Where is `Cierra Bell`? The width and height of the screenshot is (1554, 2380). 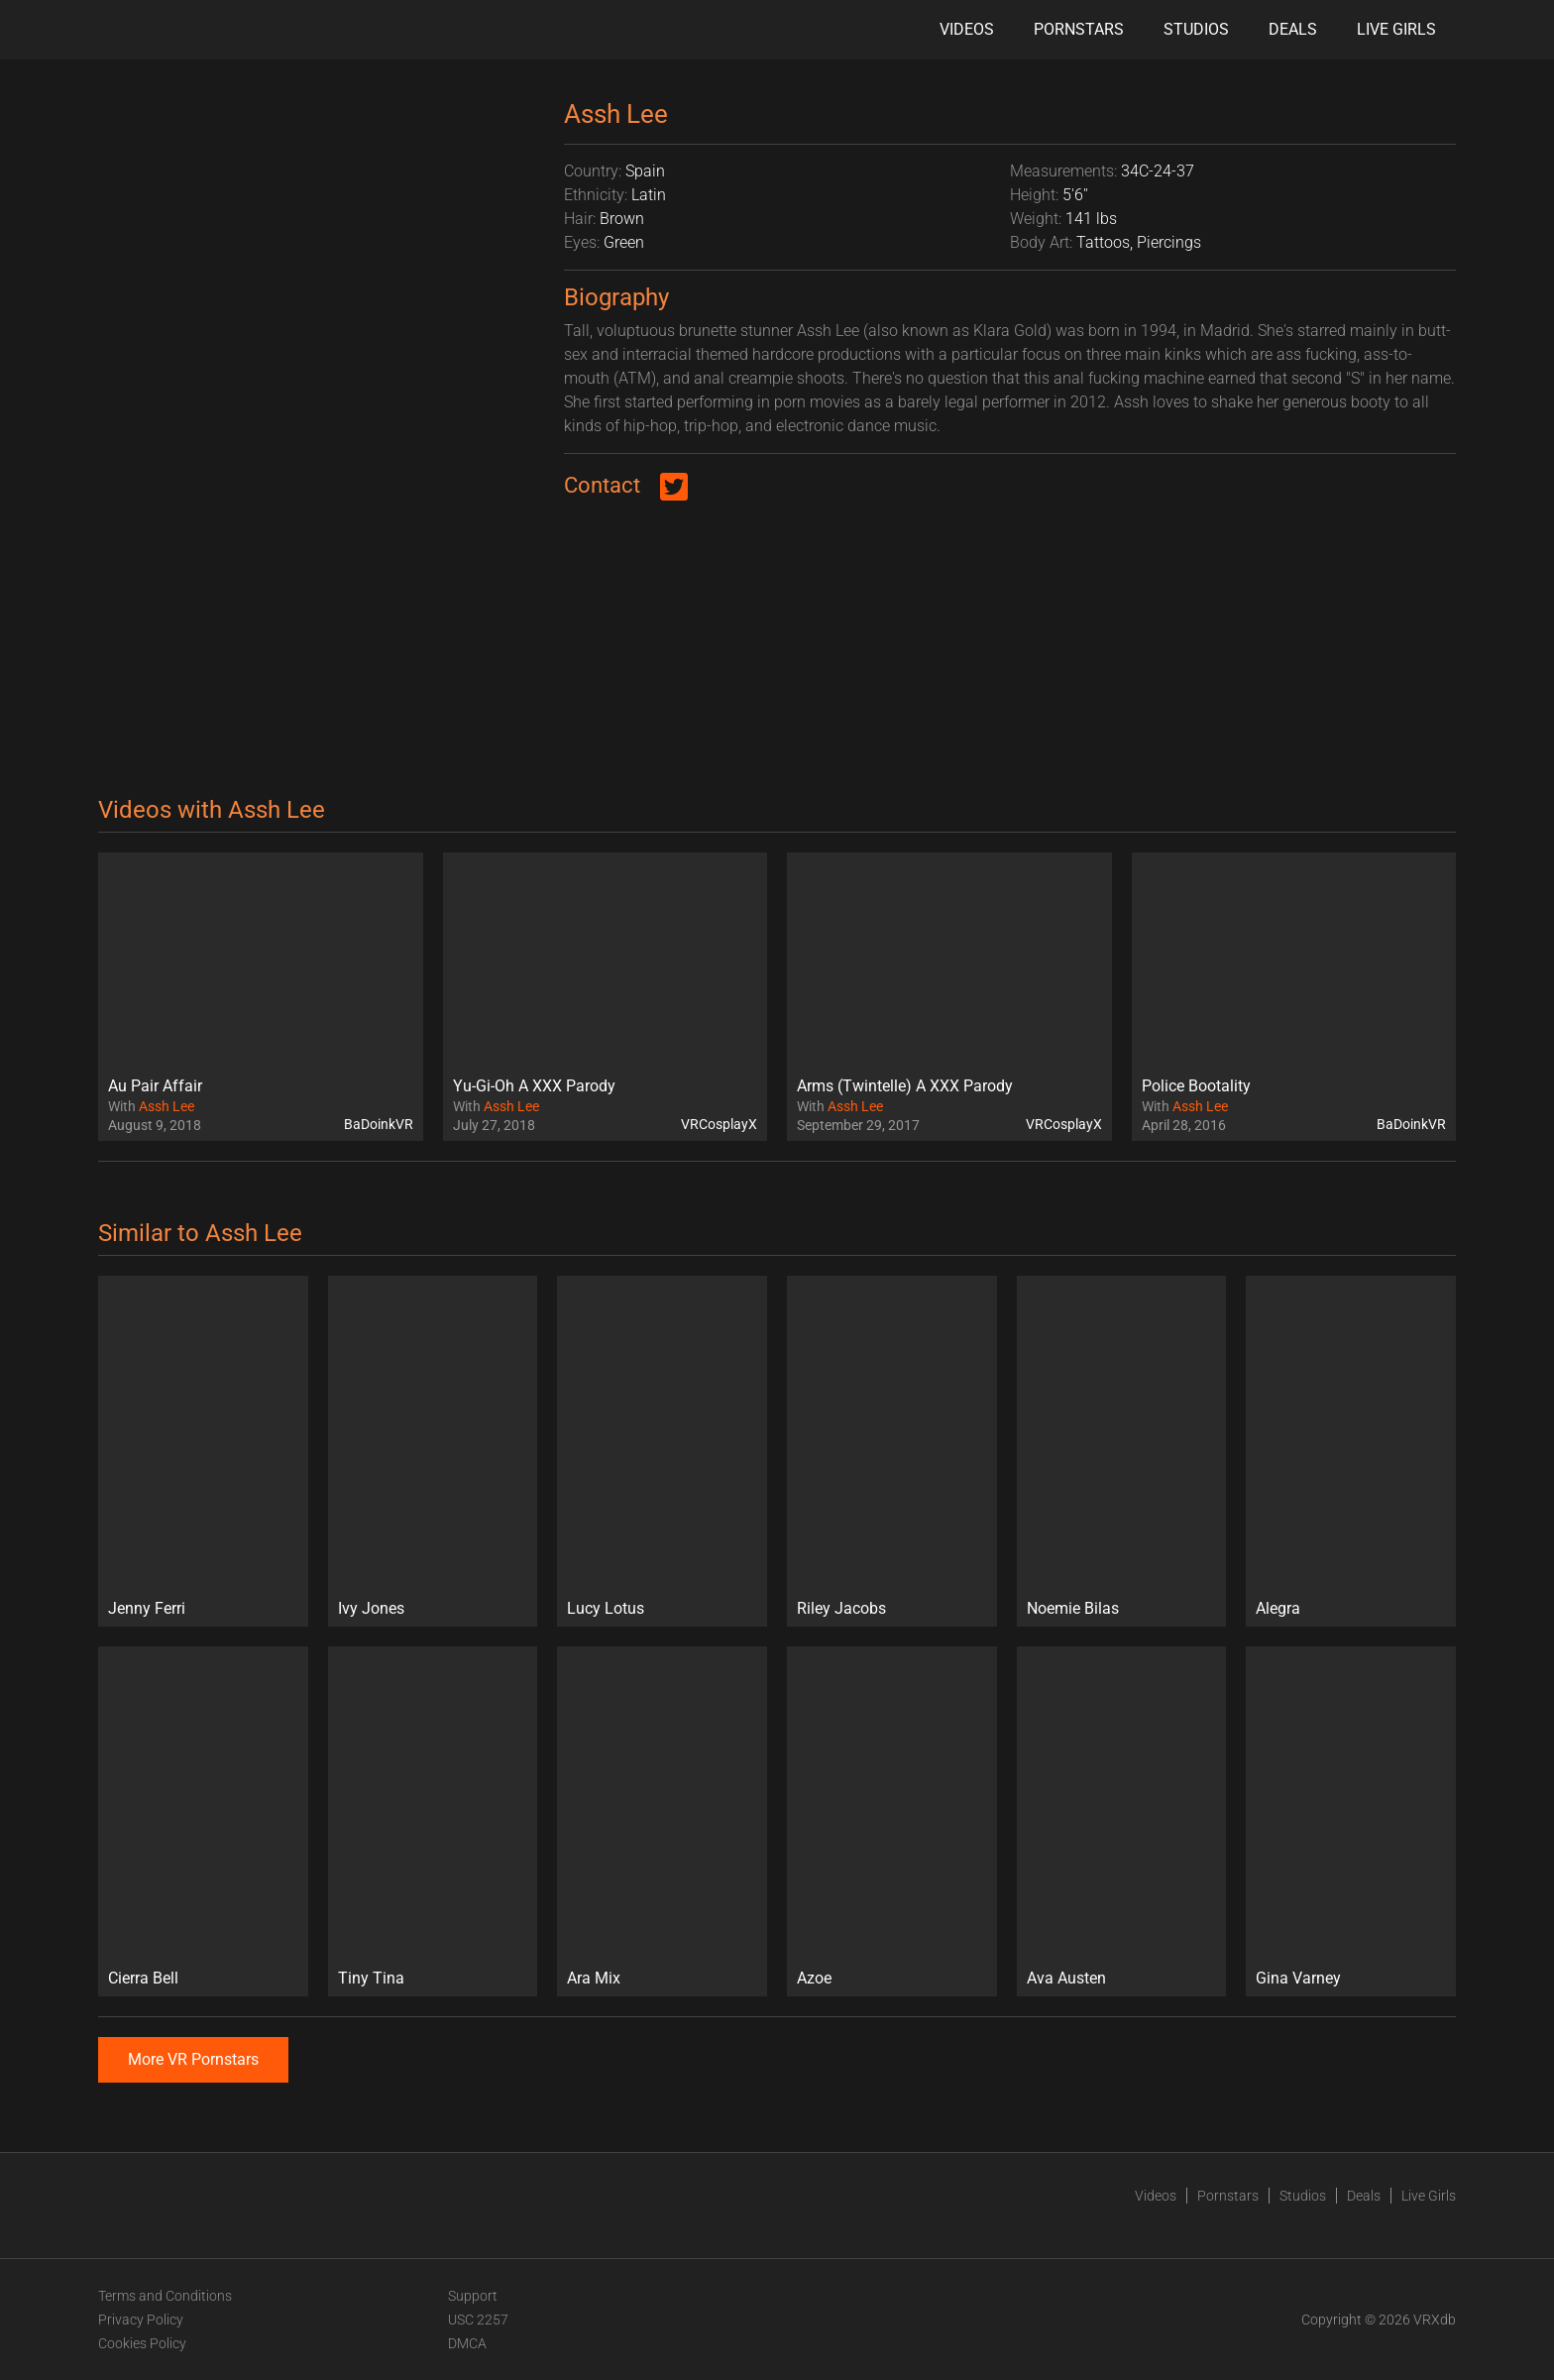 Cierra Bell is located at coordinates (143, 1978).